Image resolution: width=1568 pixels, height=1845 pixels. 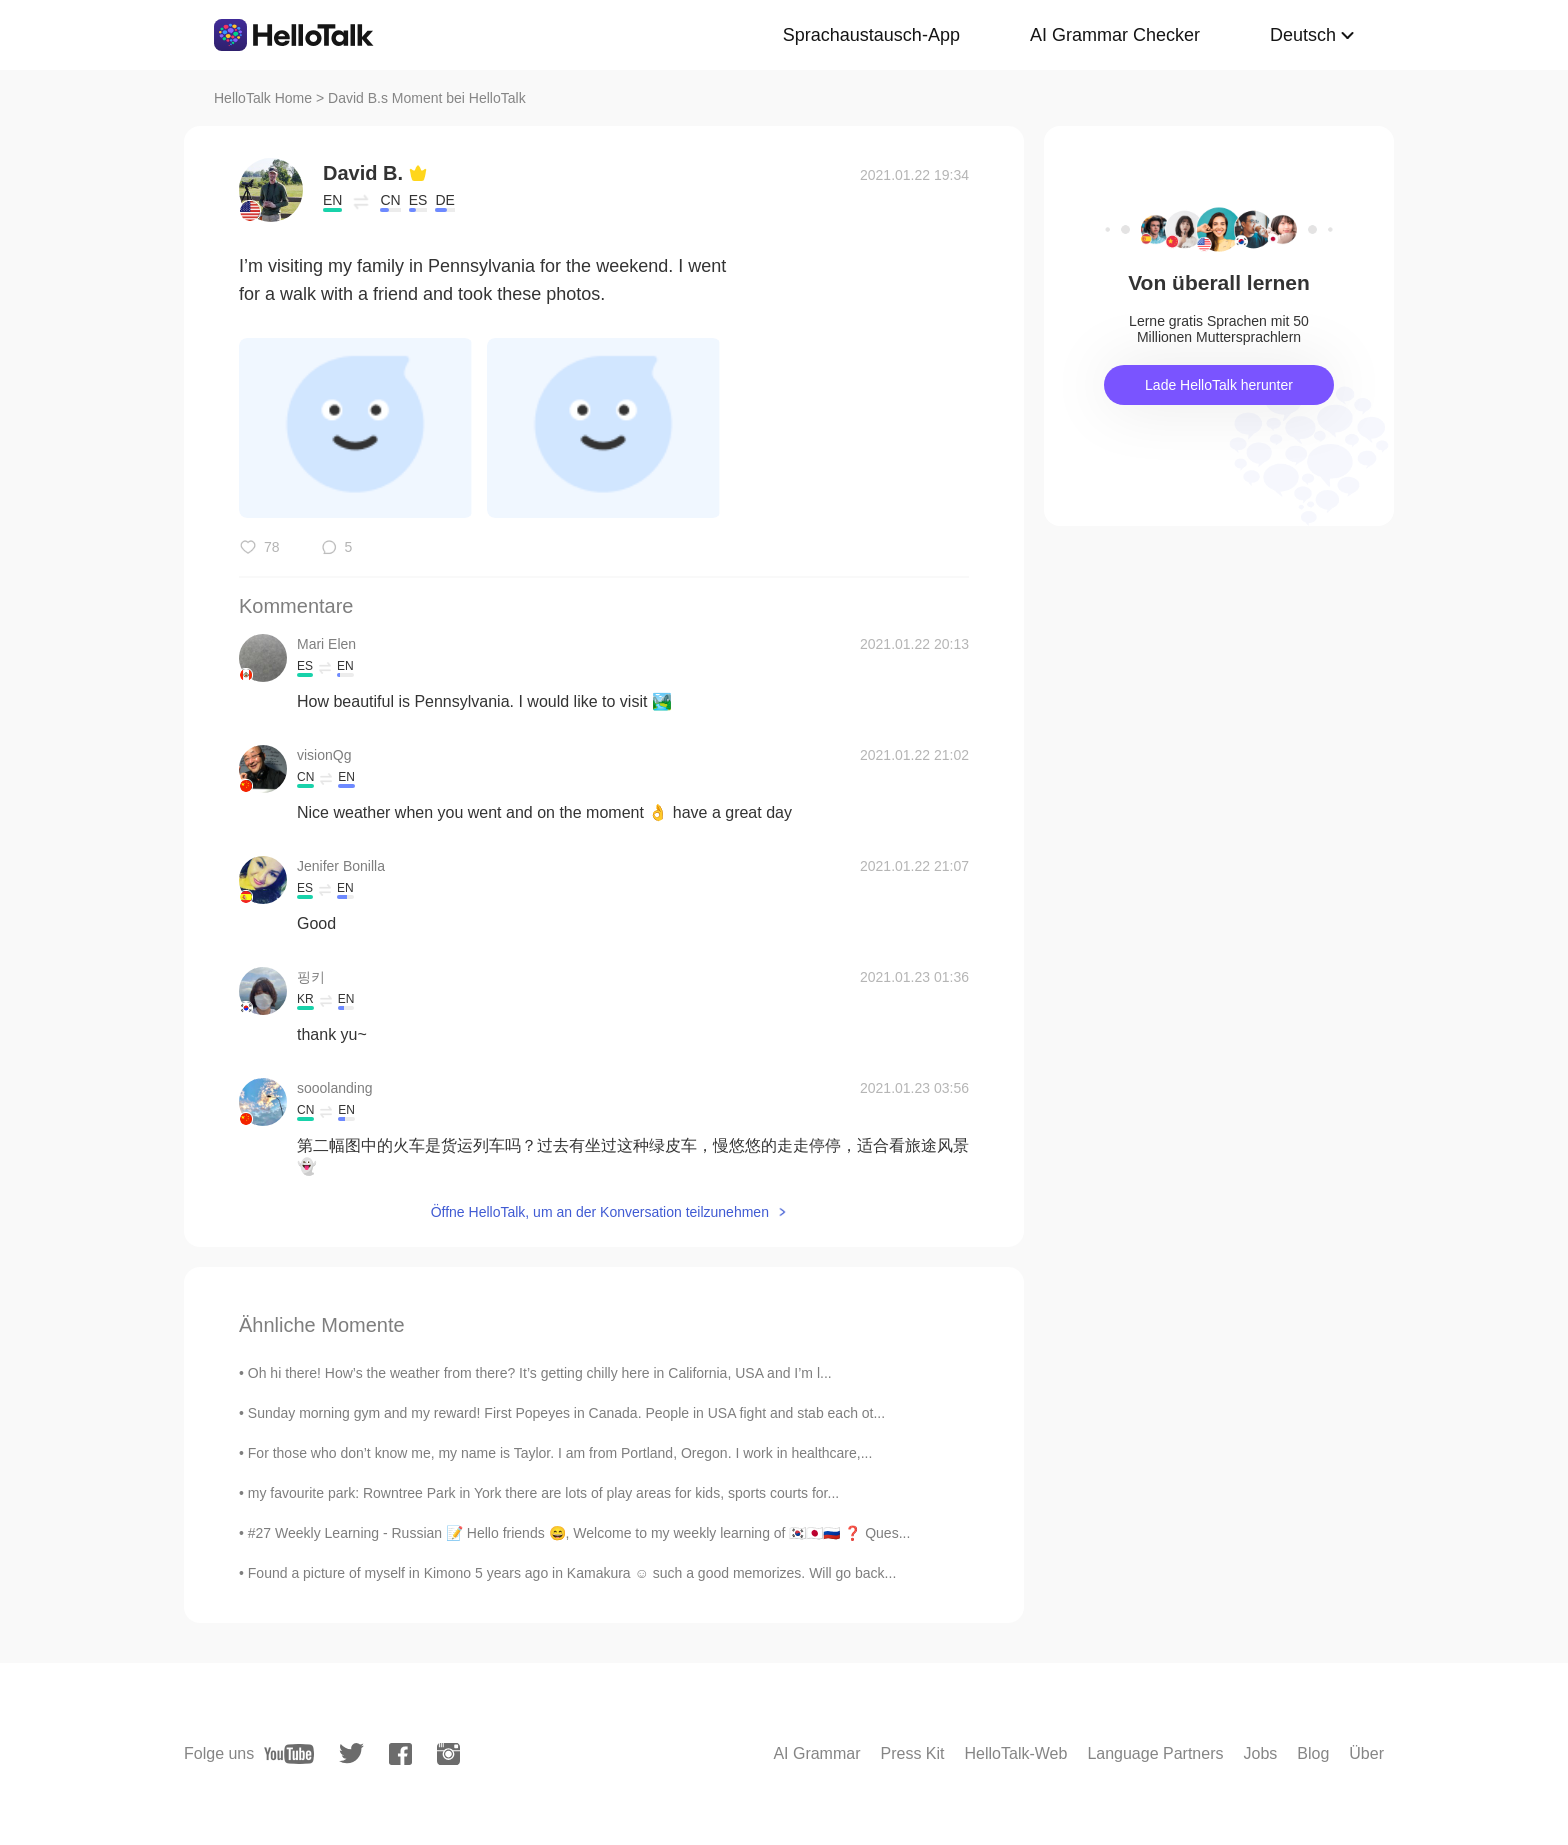 I want to click on [facebook], so click(x=400, y=1754).